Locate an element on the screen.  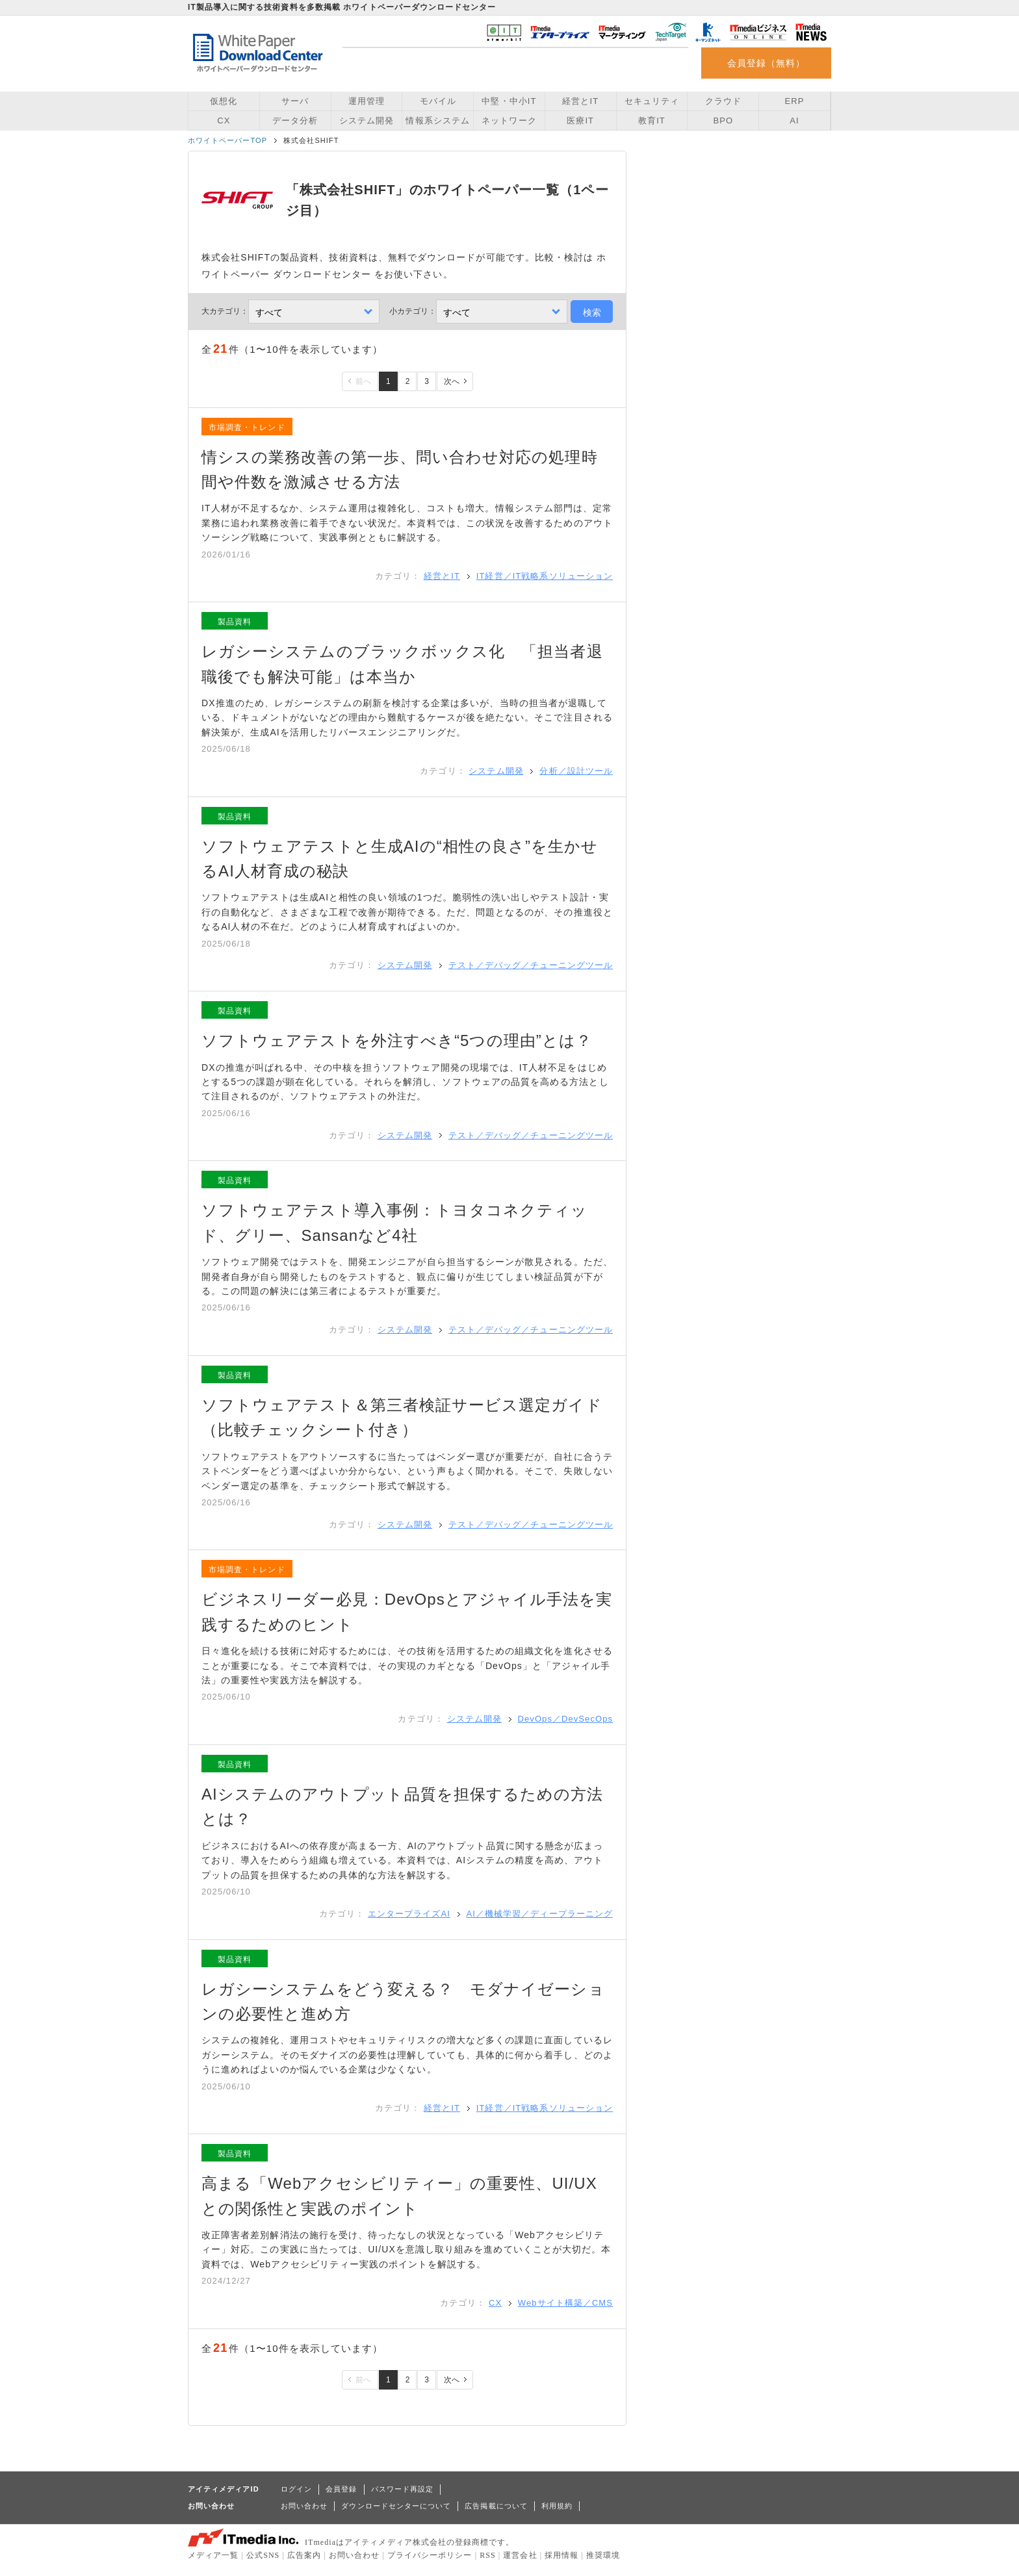
ログイン is located at coordinates (296, 2489).